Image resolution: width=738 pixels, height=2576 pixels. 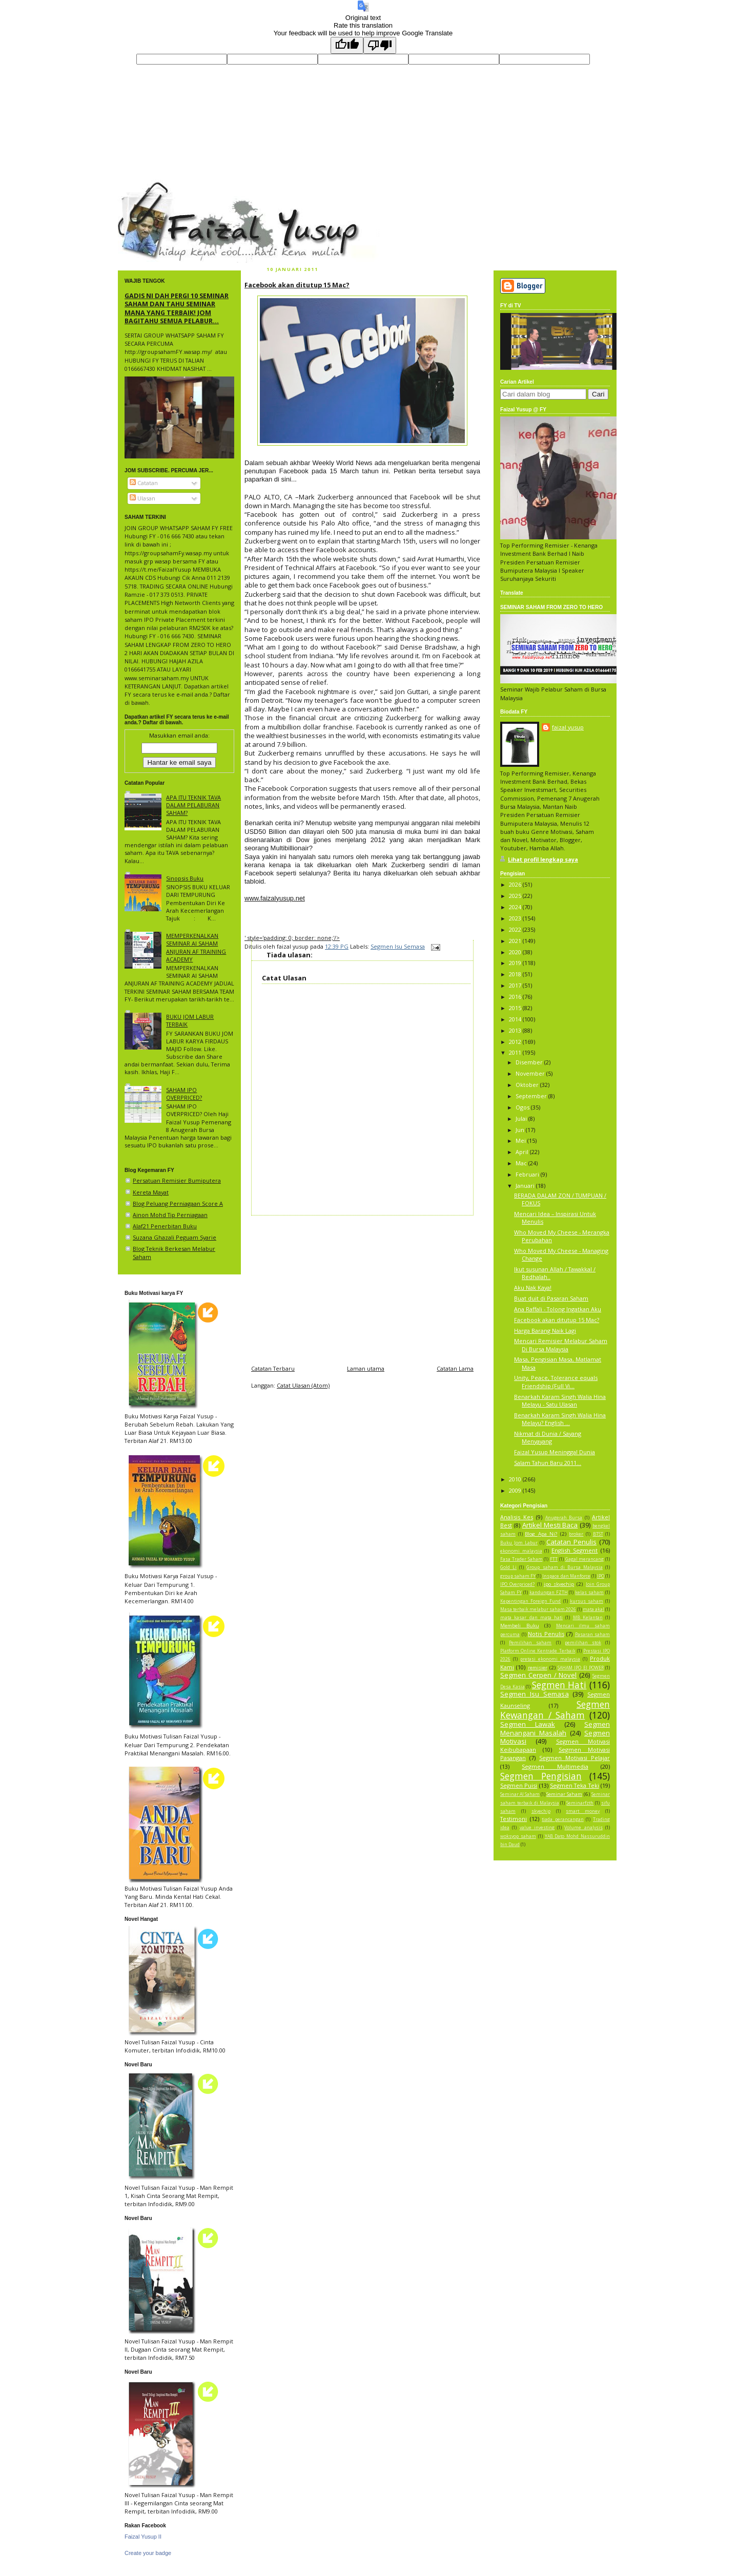 What do you see at coordinates (274, 898) in the screenshot?
I see `www.faizalyusup.net` at bounding box center [274, 898].